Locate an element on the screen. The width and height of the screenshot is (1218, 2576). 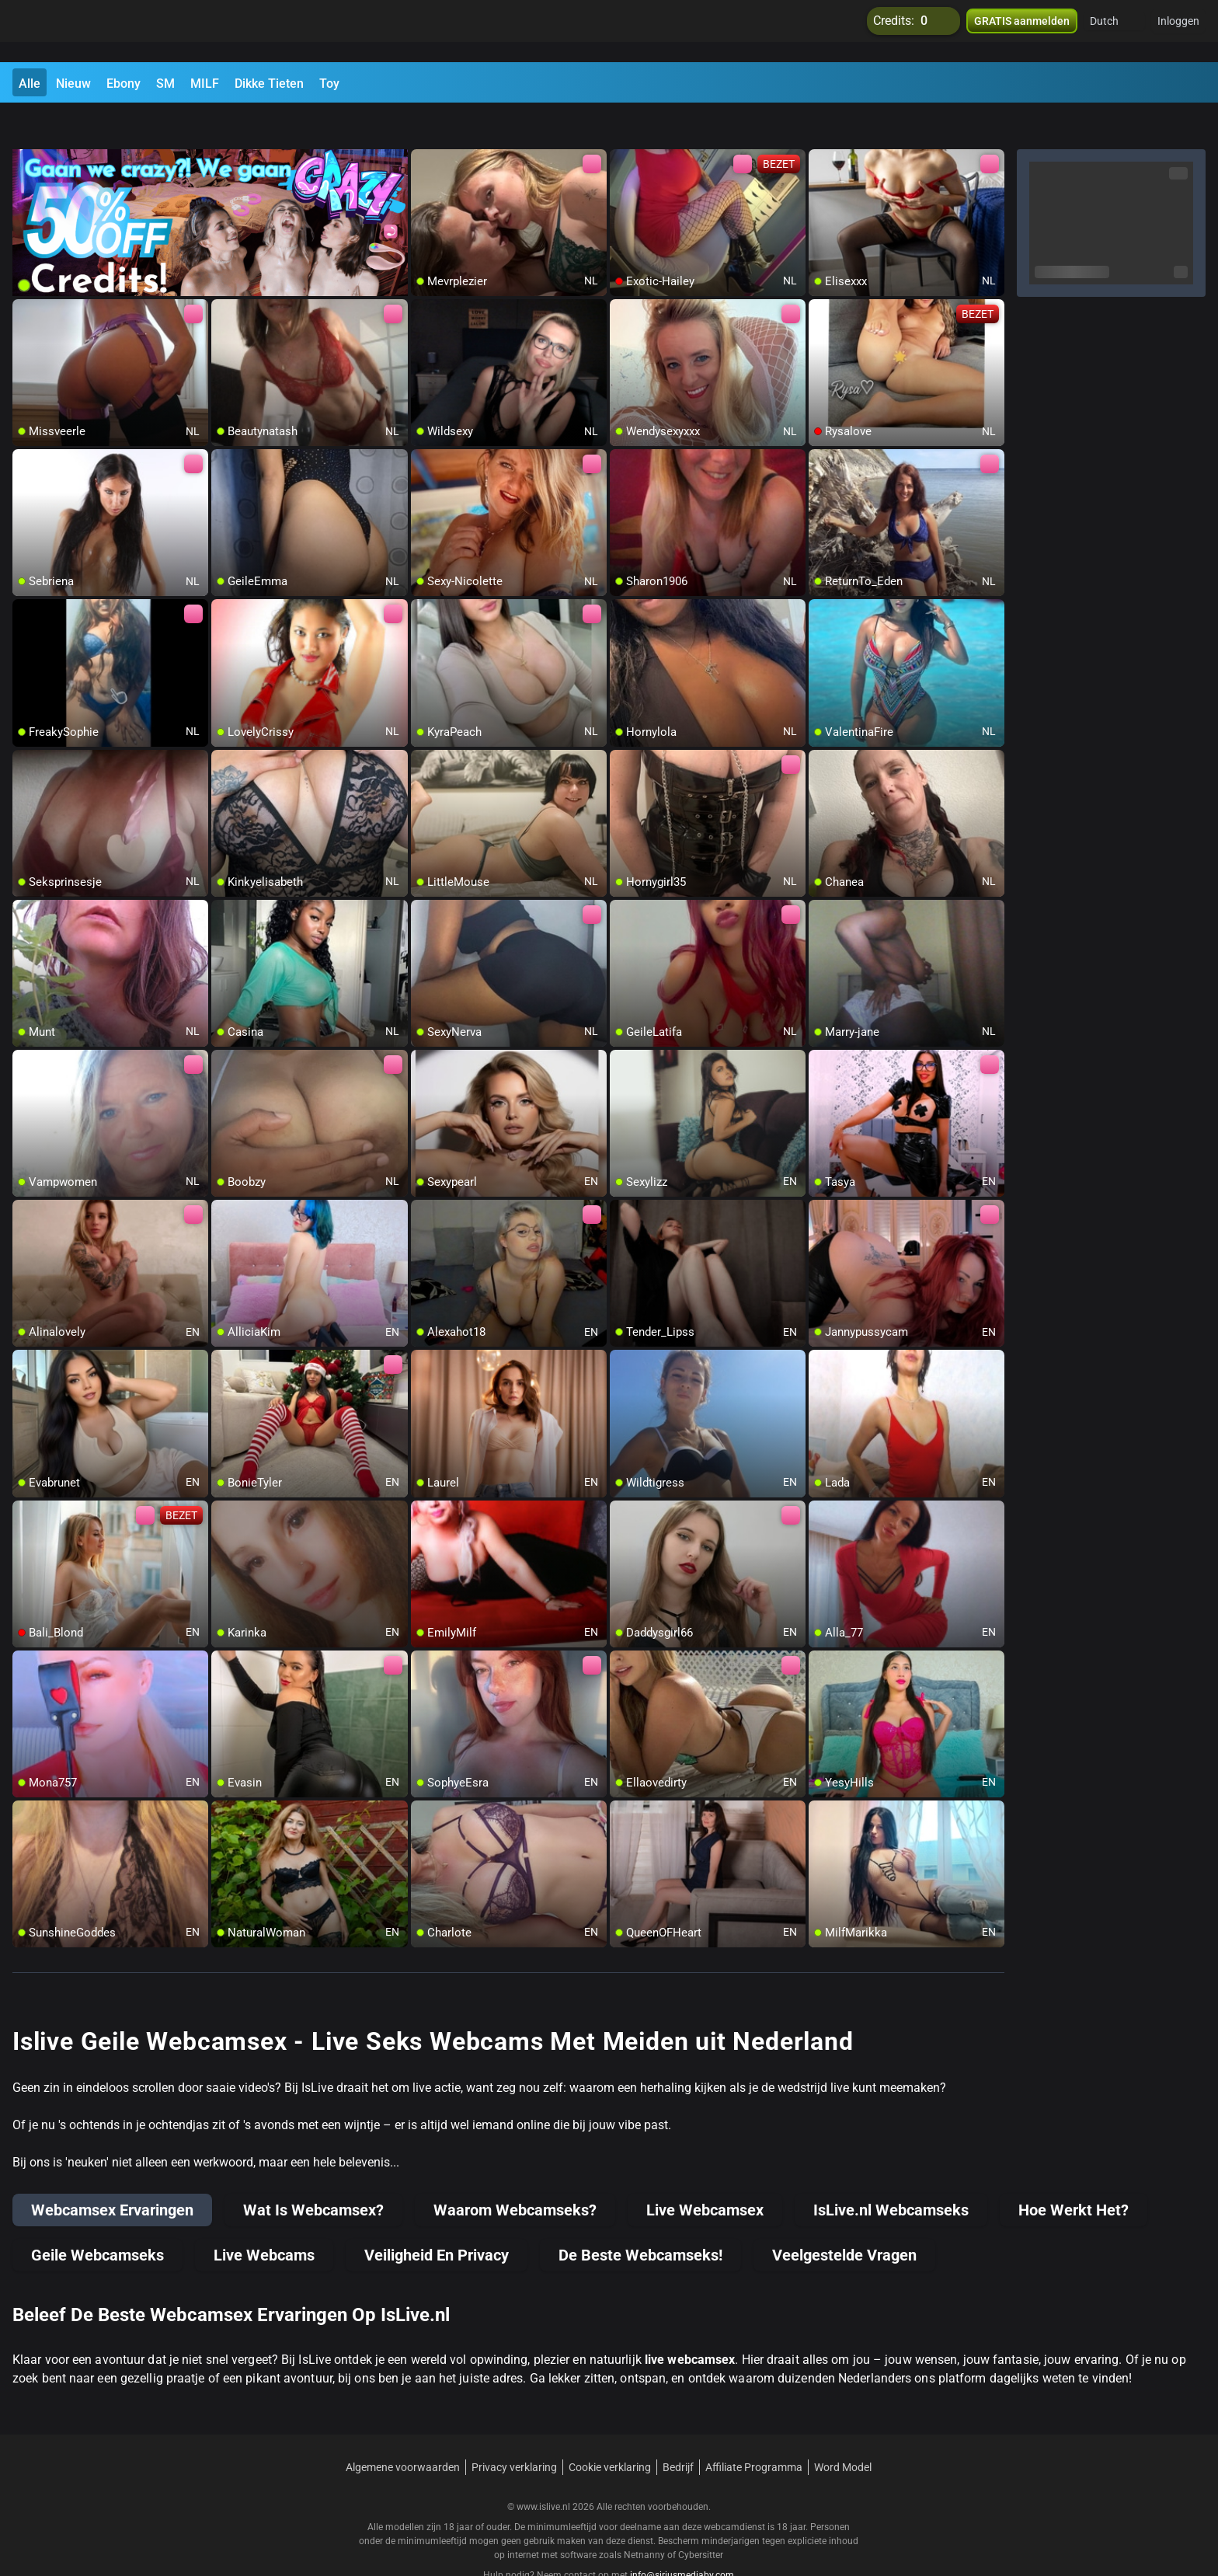
Veiligheid En Privacy is located at coordinates (436, 2217).